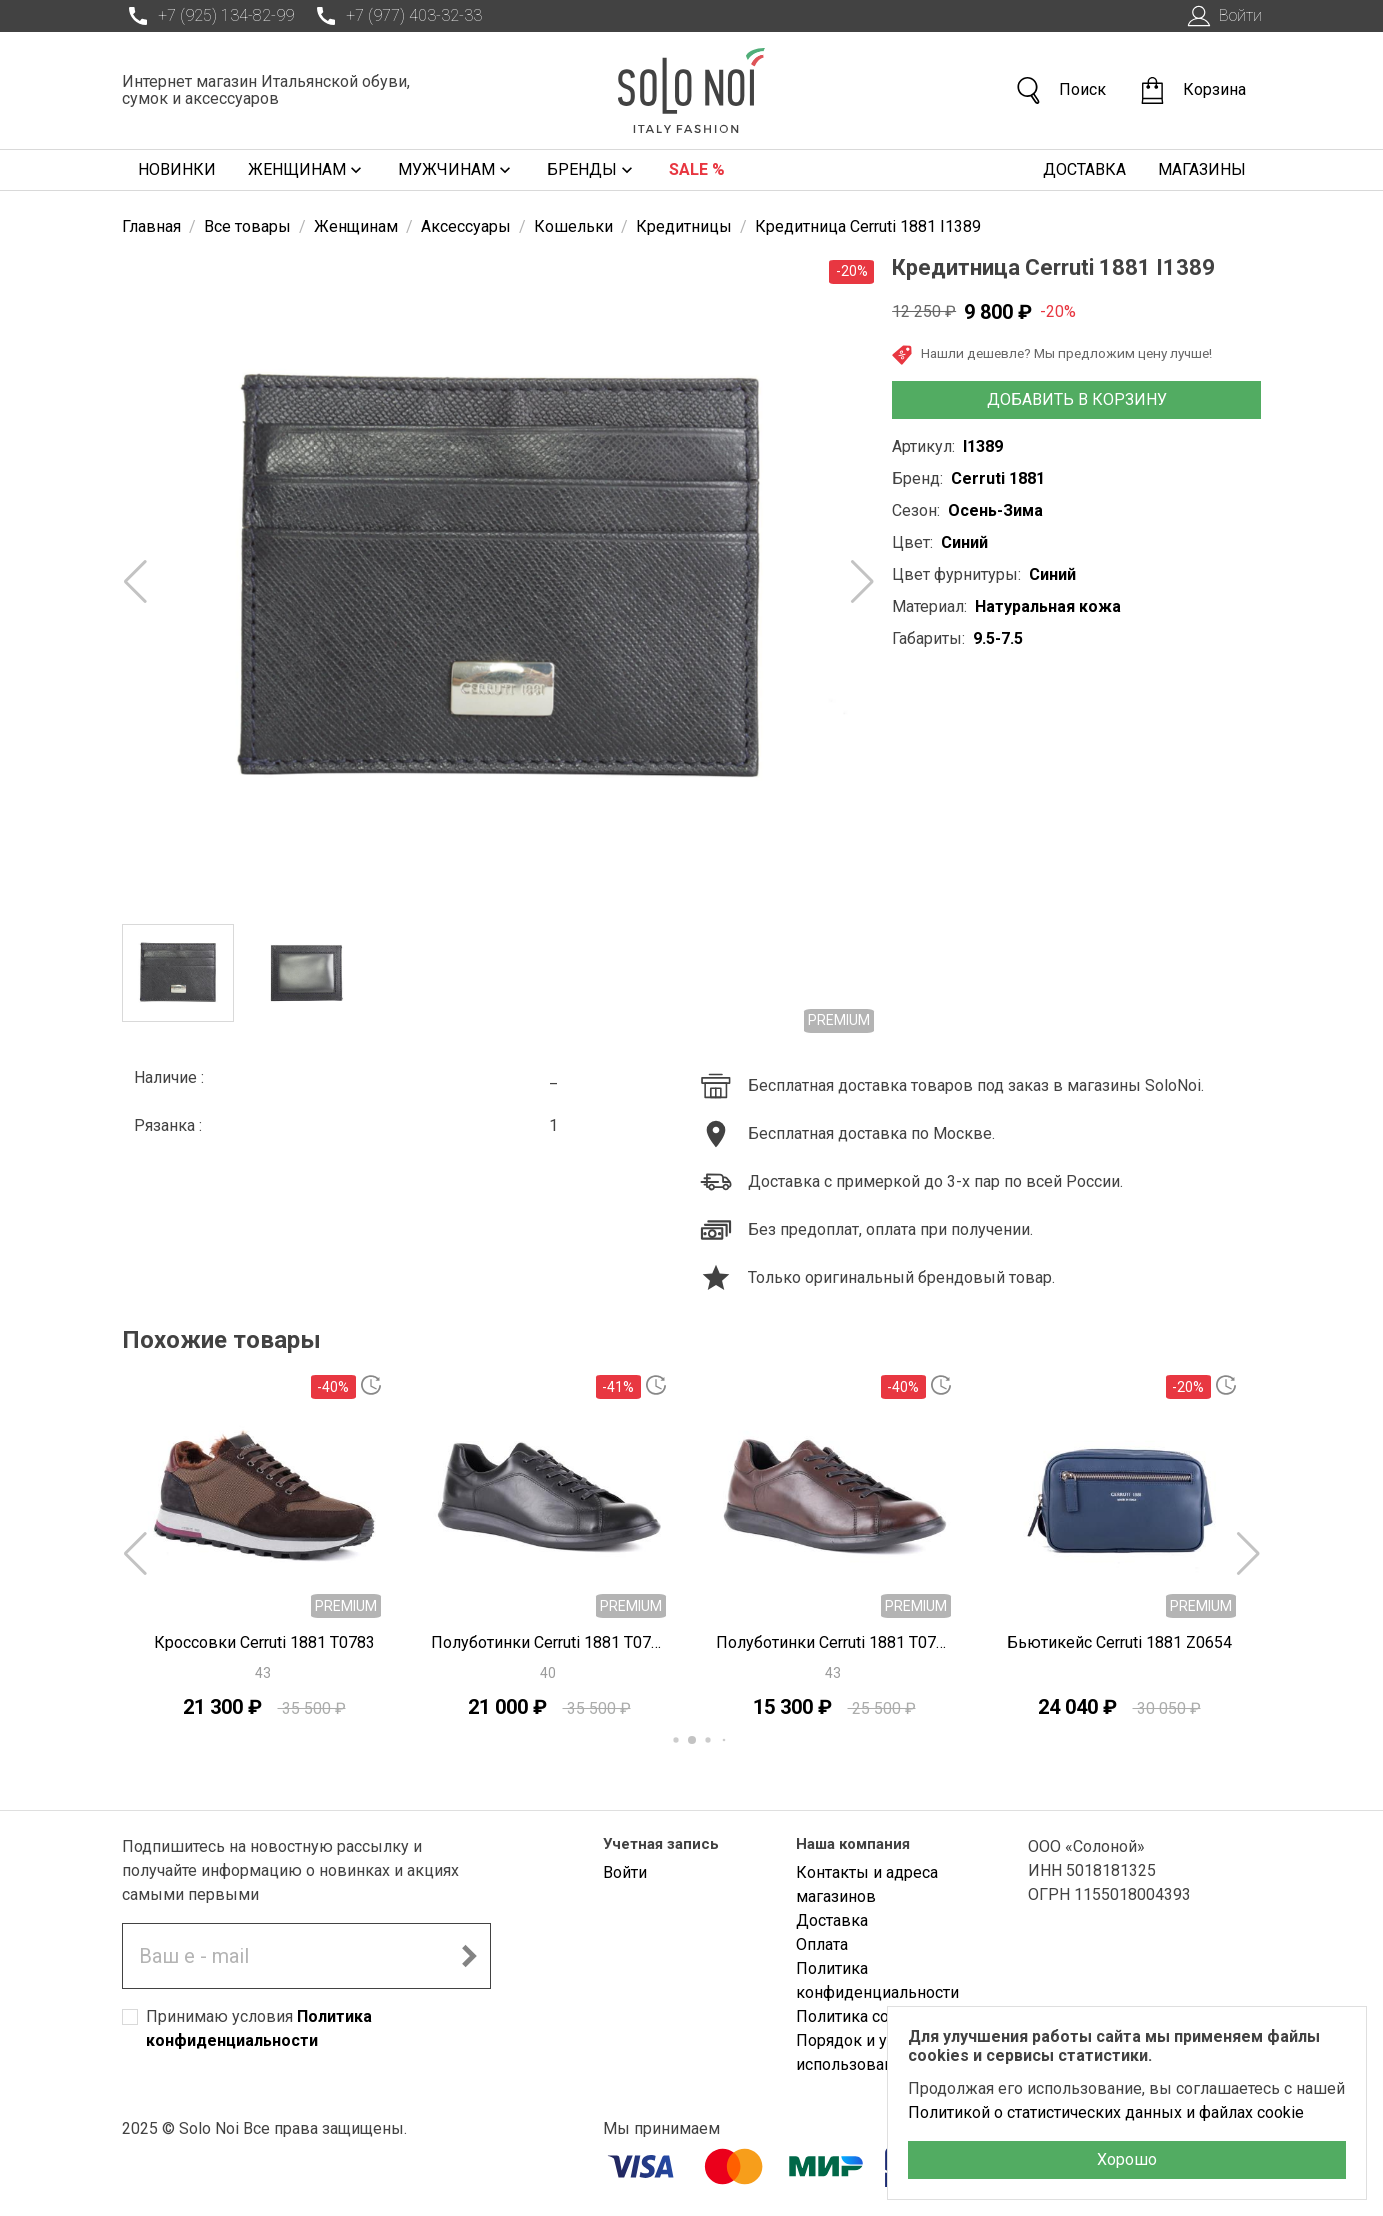  Describe the element at coordinates (549, 1642) in the screenshot. I see `Полуботинки Cerruti 1881 T0781` at that location.